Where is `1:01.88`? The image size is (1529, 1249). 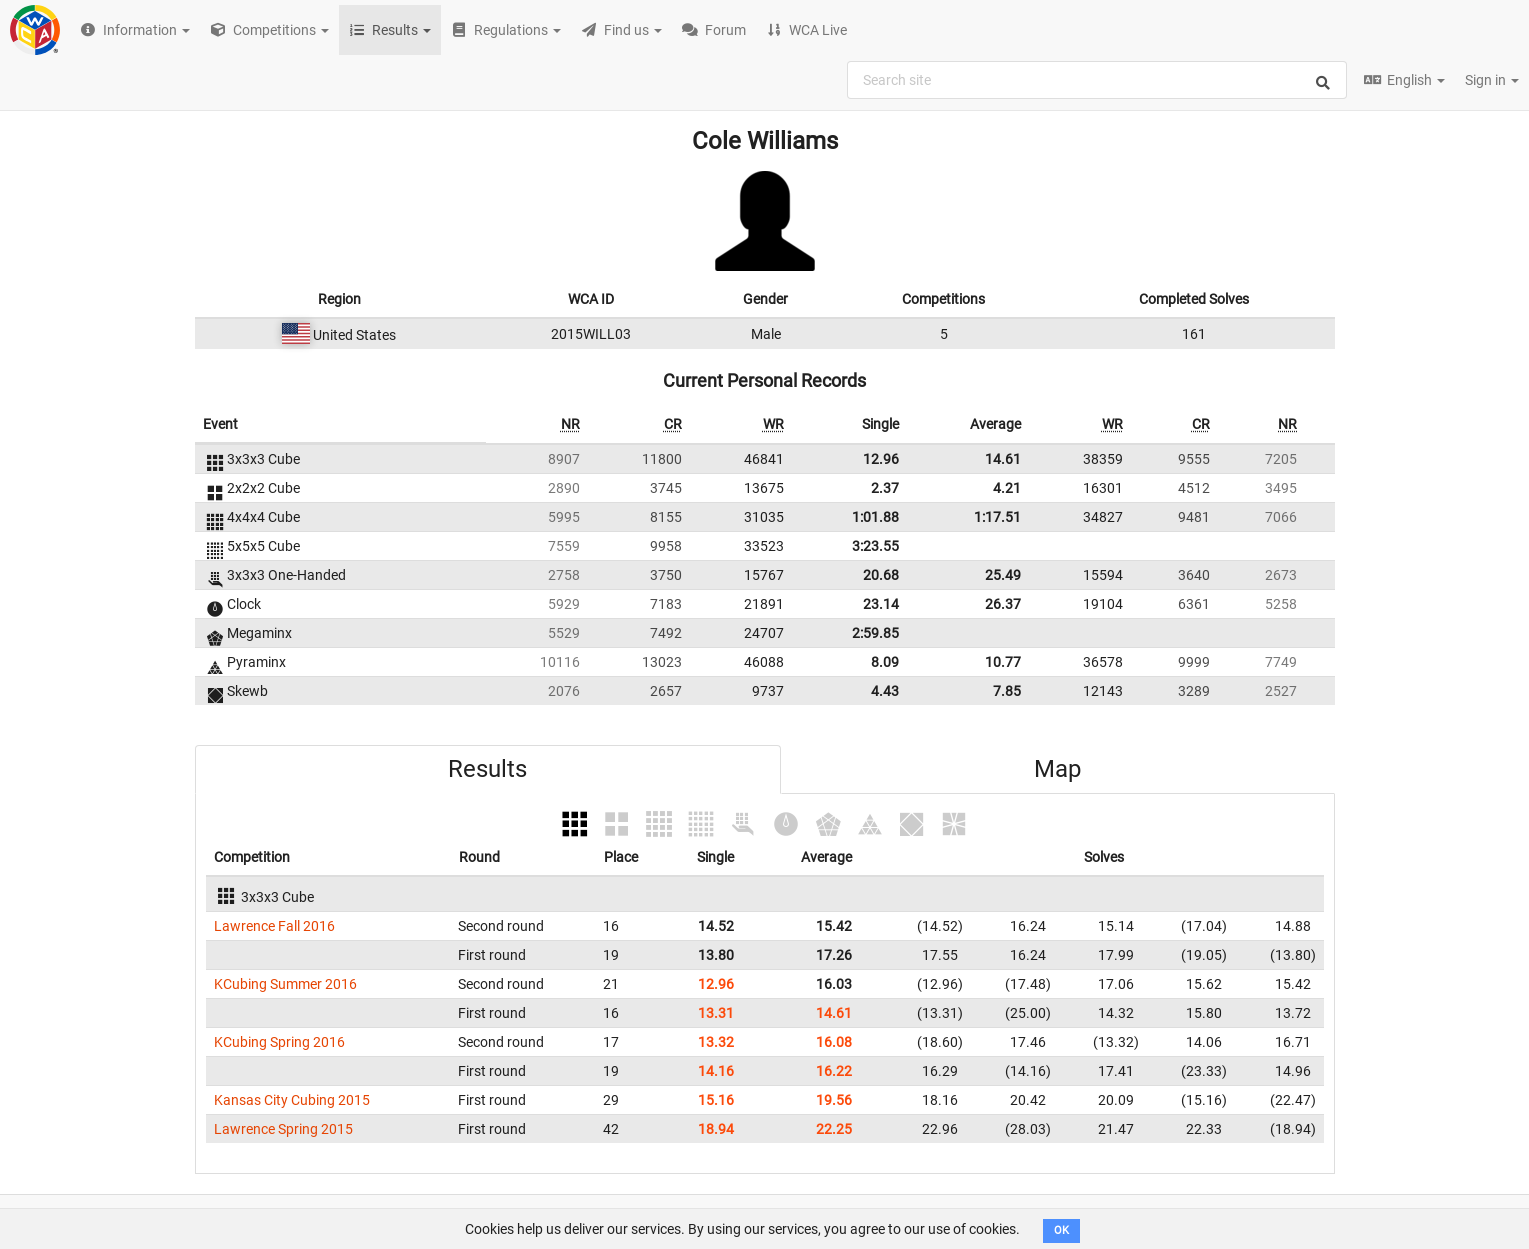 1:01.88 is located at coordinates (875, 517).